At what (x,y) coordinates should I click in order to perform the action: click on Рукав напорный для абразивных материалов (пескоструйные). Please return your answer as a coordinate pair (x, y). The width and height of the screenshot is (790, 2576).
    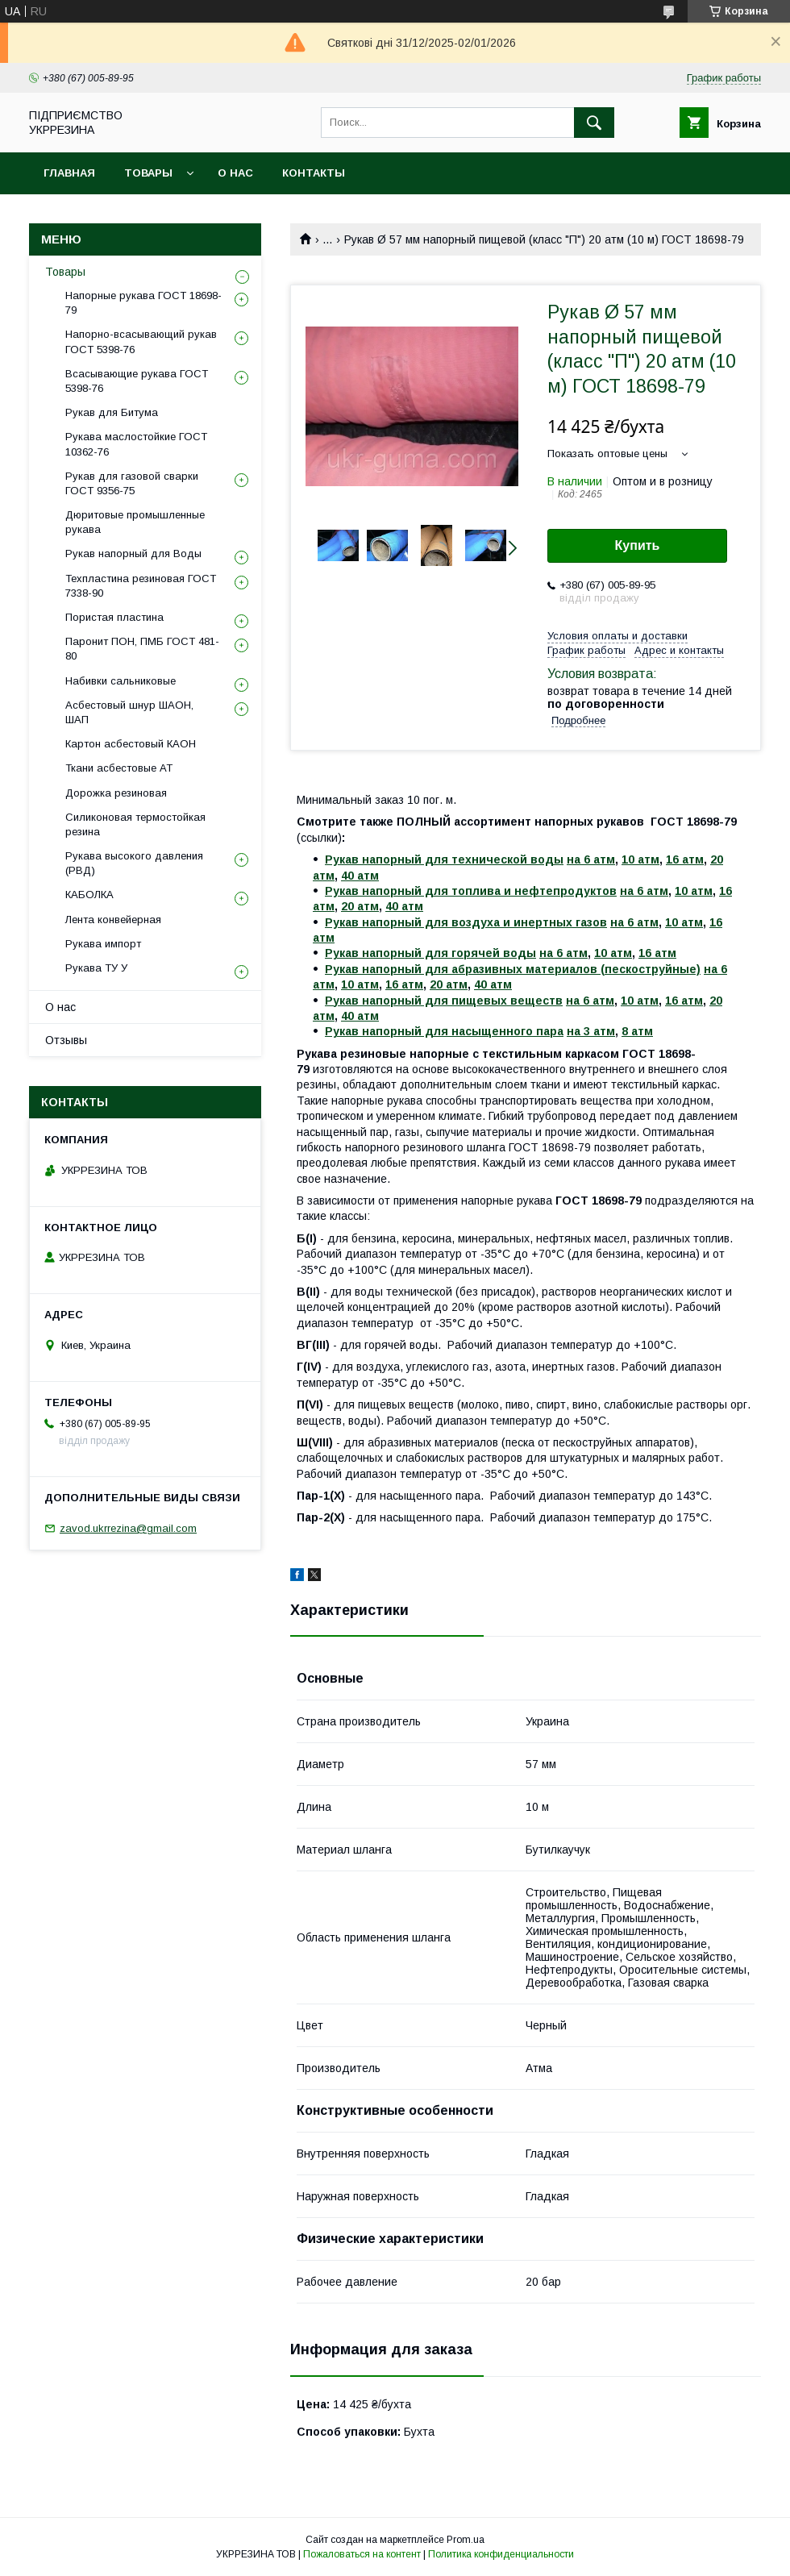
    Looking at the image, I should click on (513, 969).